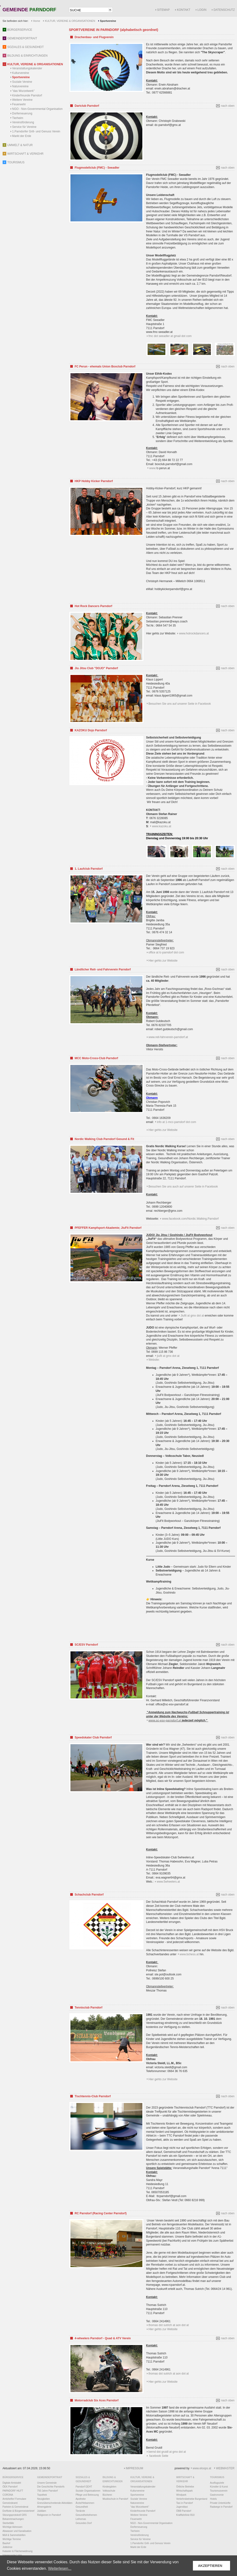 This screenshot has width=237, height=2576. Describe the element at coordinates (225, 2468) in the screenshot. I see `WEBMASTER` at that location.